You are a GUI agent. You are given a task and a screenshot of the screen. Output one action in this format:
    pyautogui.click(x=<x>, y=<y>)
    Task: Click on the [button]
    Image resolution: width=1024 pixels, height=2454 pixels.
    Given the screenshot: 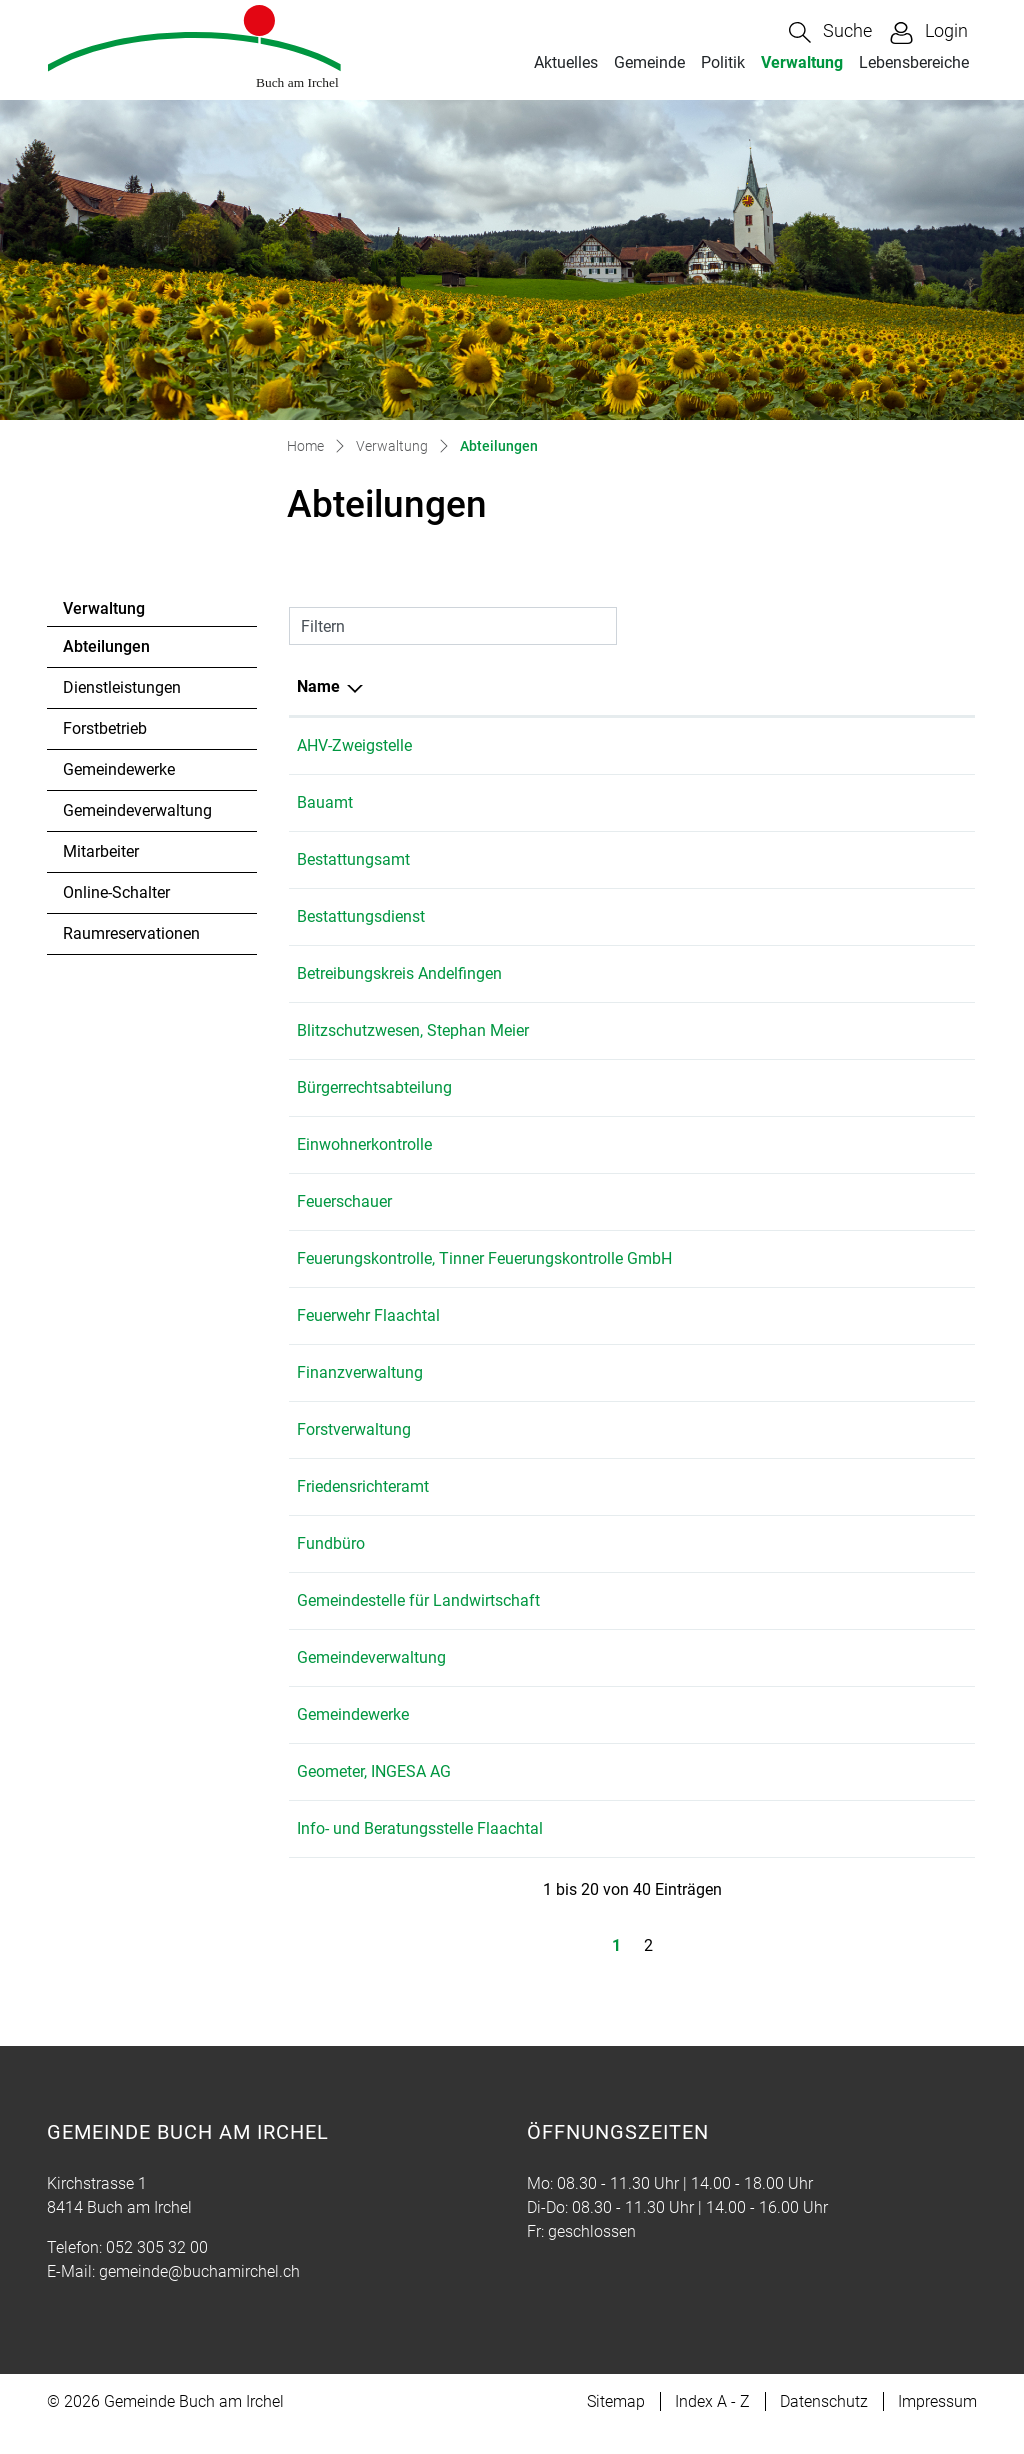 What is the action you would take?
    pyautogui.click(x=830, y=32)
    